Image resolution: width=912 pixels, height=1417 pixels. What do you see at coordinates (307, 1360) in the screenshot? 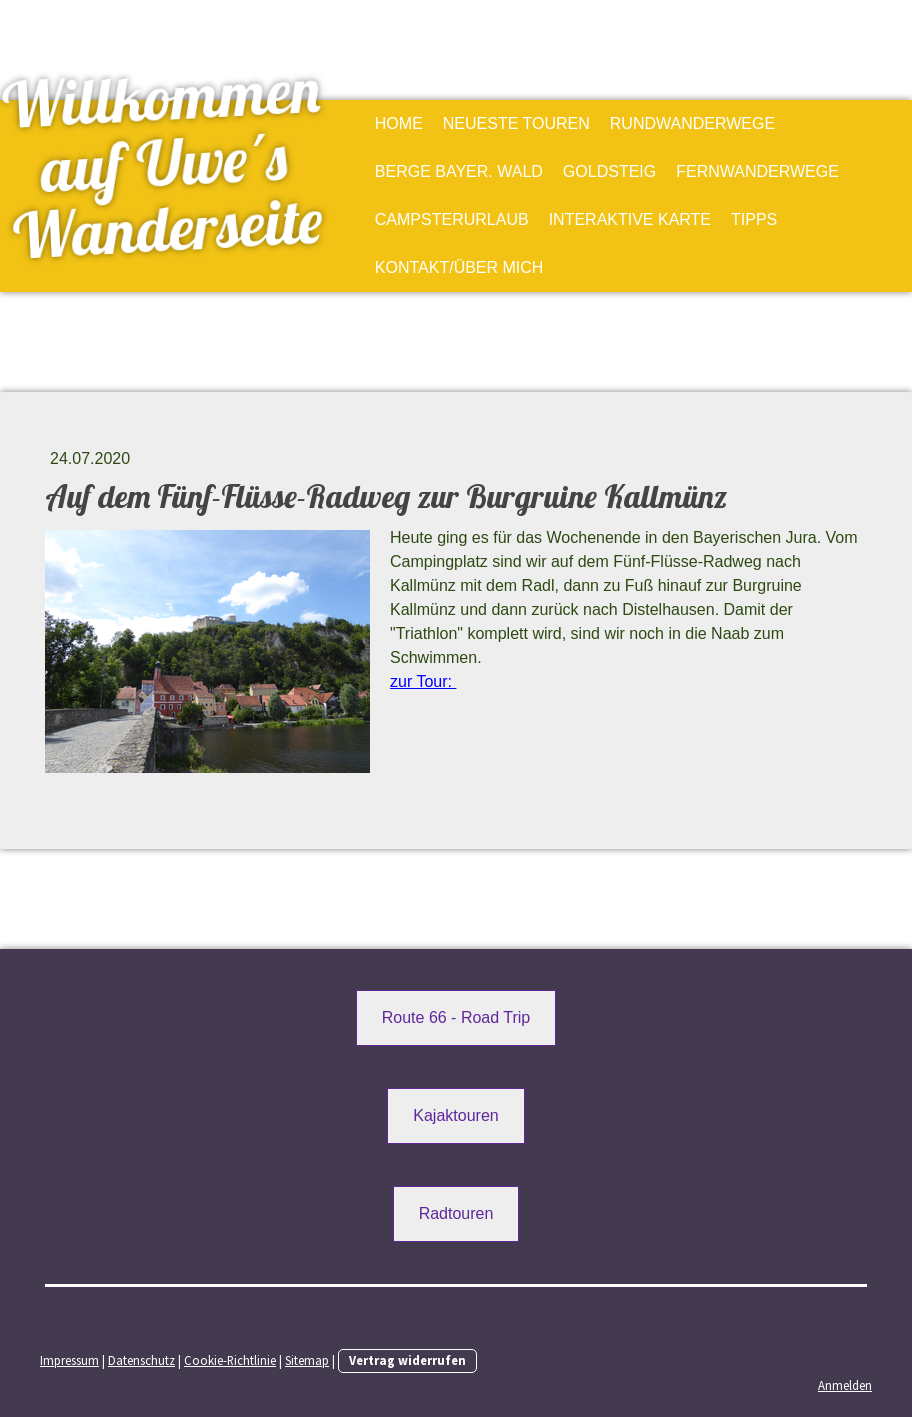
I see `Sitemap` at bounding box center [307, 1360].